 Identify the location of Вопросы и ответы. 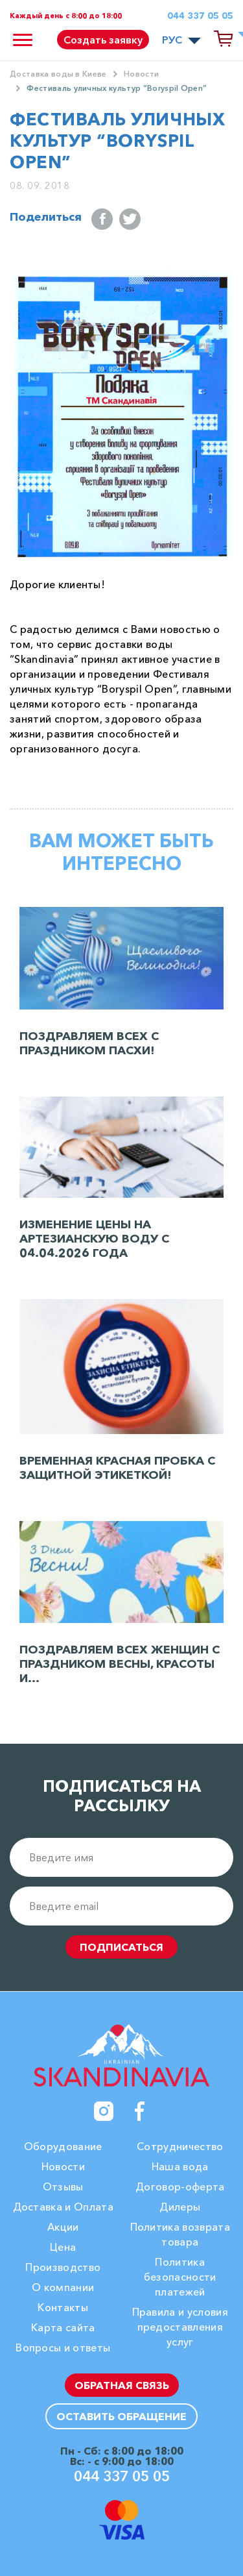
(63, 2347).